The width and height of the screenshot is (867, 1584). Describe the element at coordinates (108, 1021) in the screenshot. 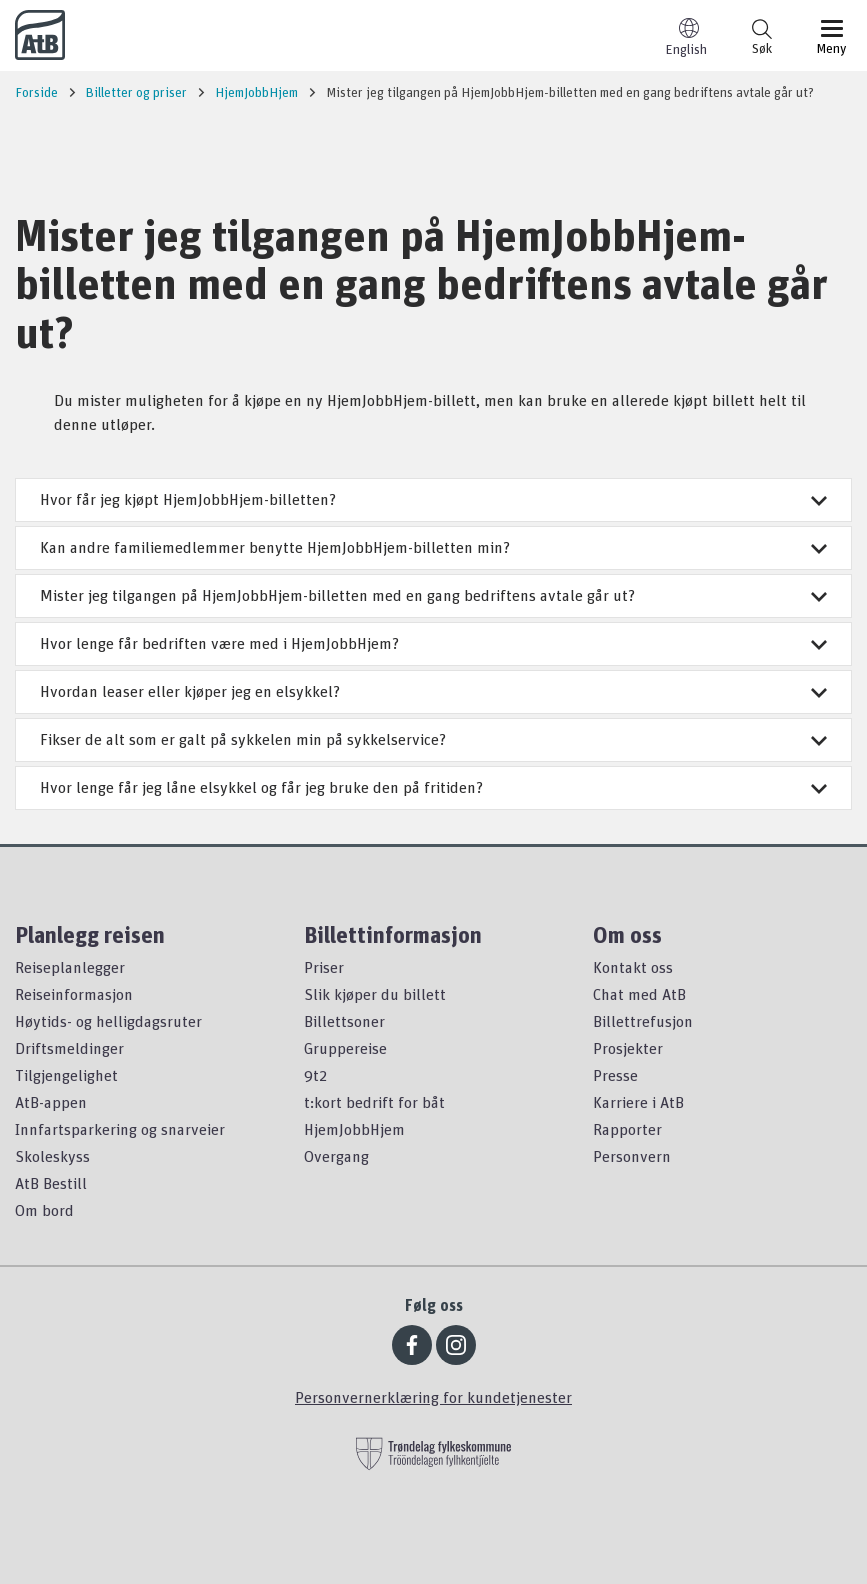

I see `Høytids- og helligdagsruter` at that location.